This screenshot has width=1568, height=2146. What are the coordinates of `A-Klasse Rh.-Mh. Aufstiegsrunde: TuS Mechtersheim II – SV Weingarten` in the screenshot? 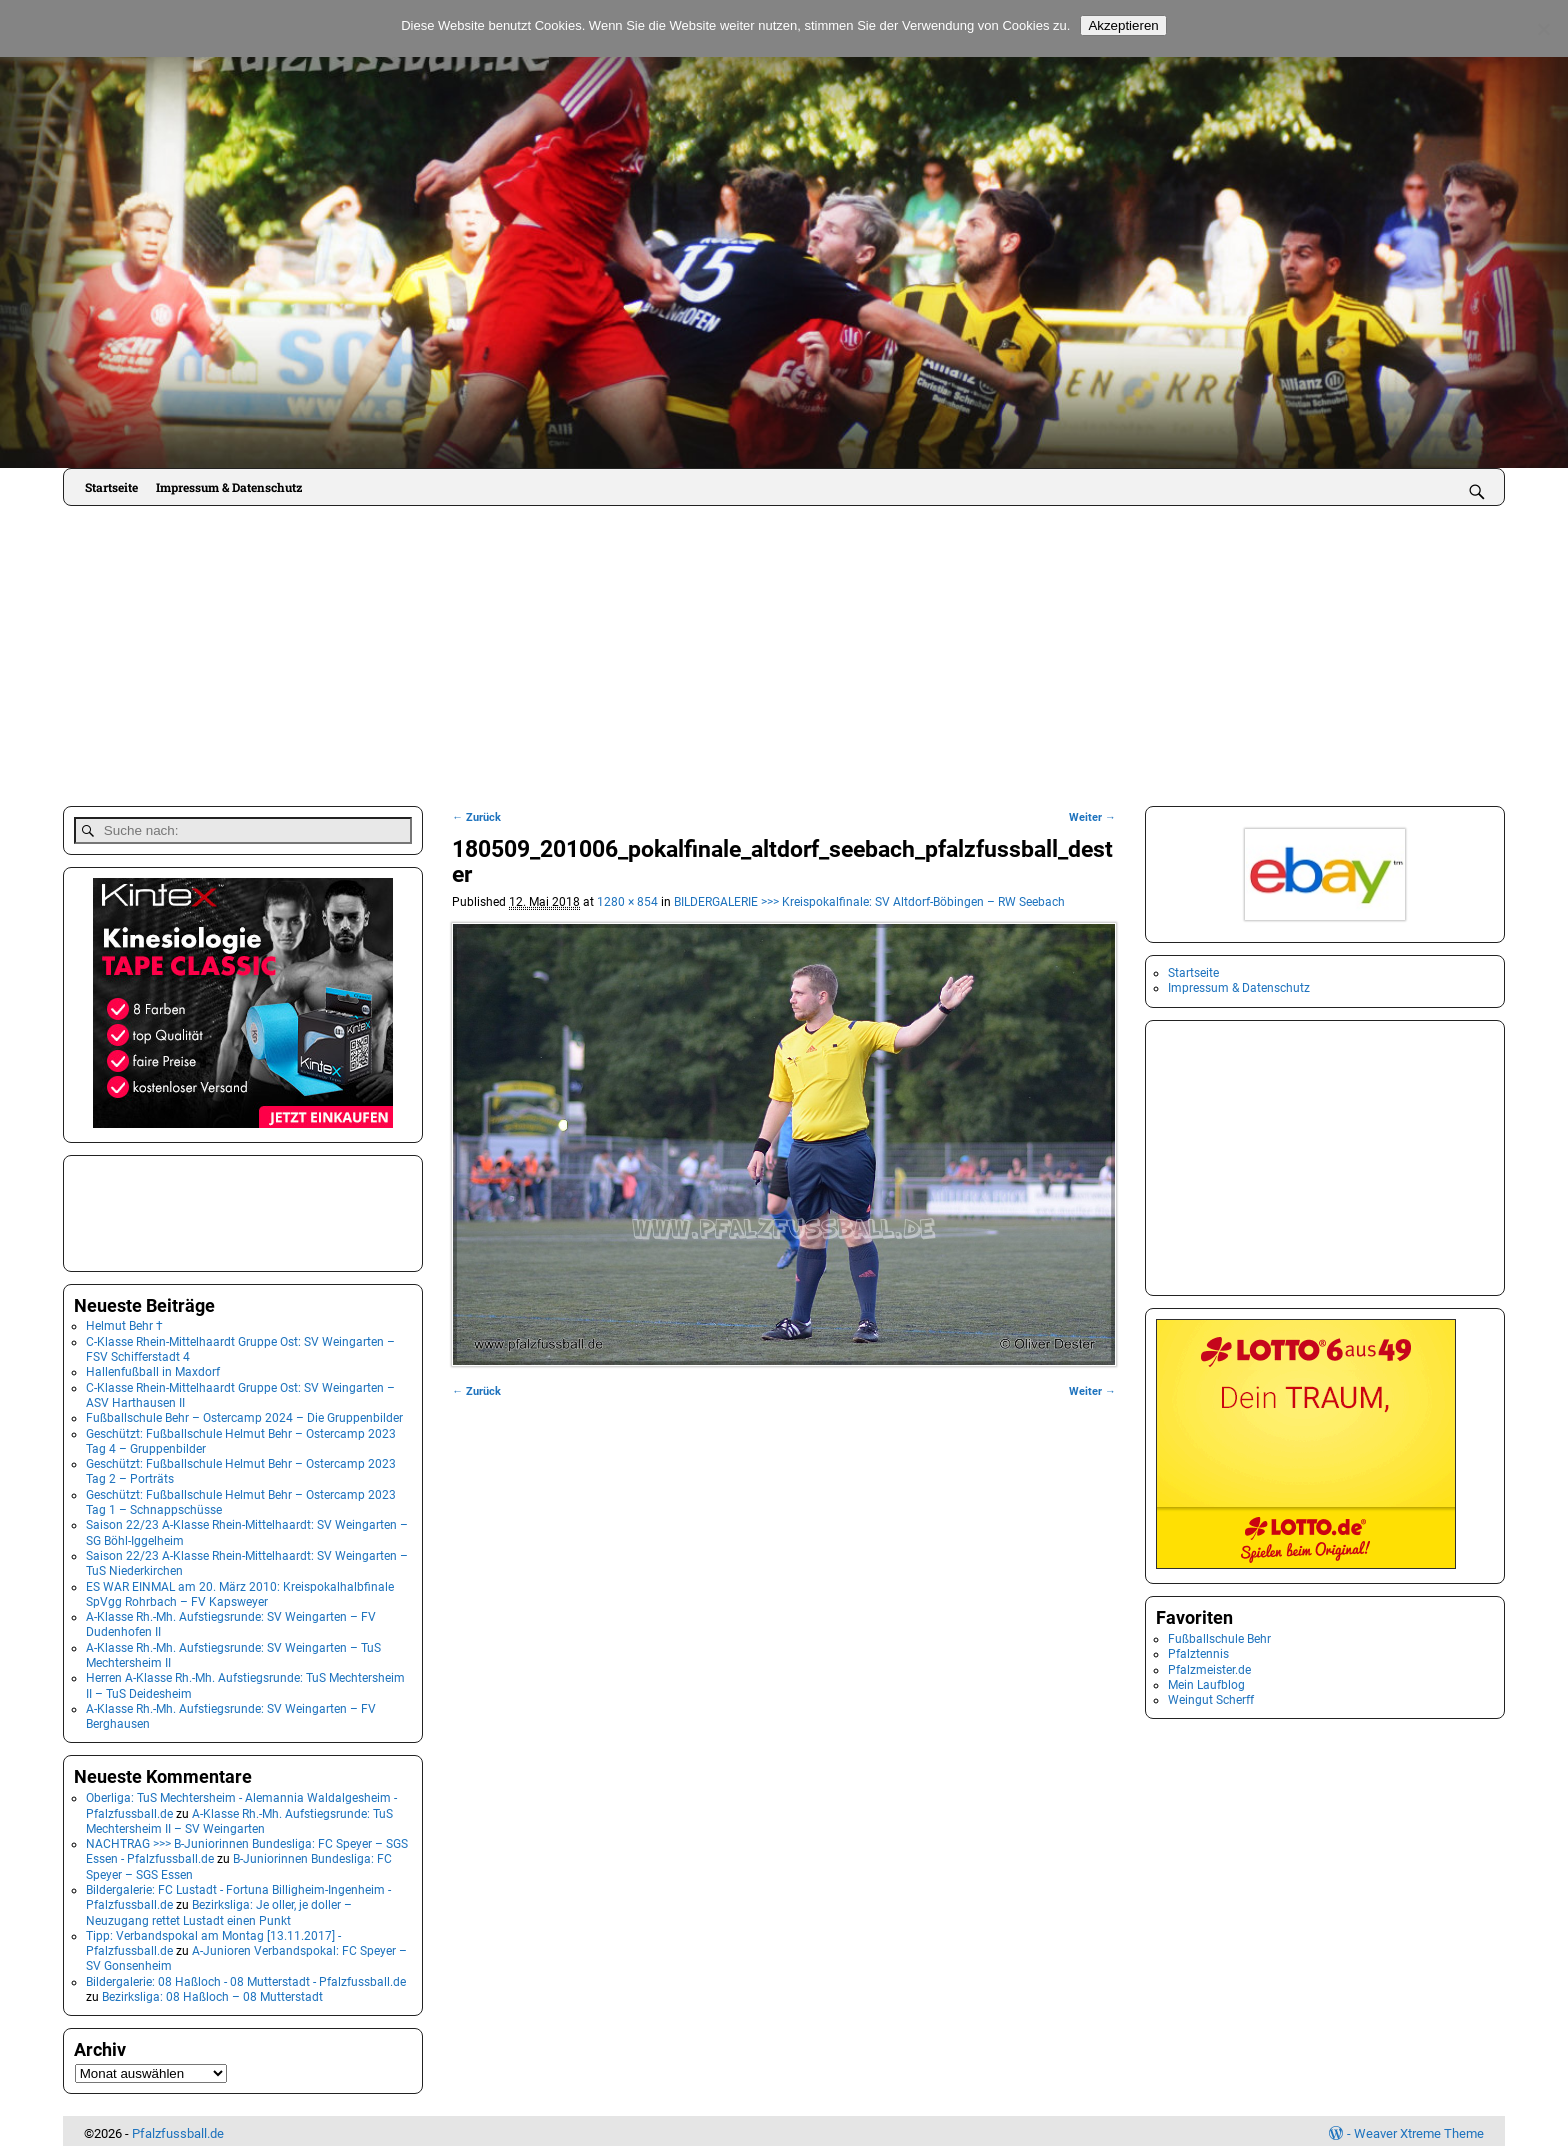 It's located at (239, 1815).